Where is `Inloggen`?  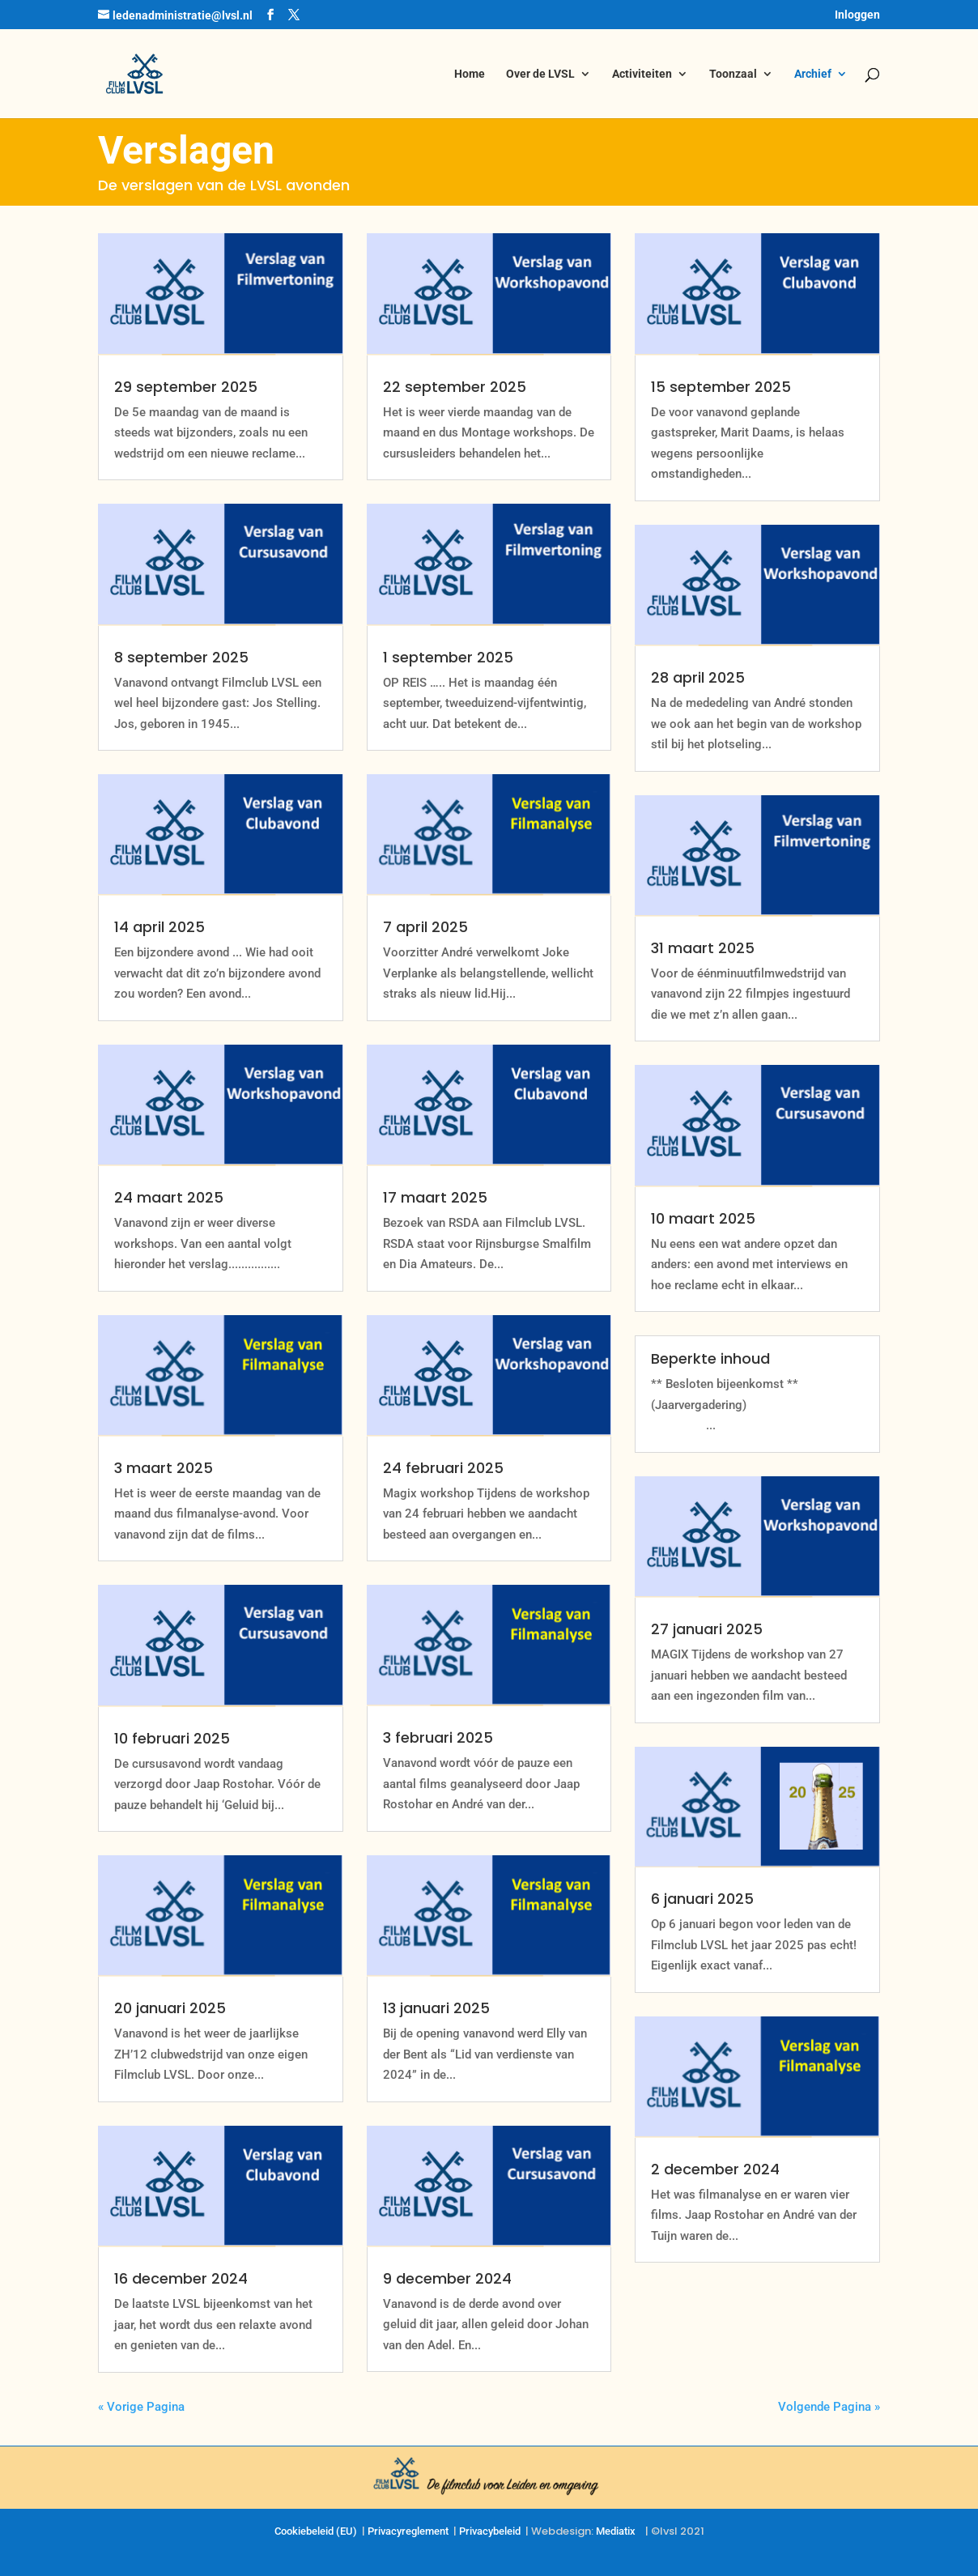
Inloggen is located at coordinates (857, 15).